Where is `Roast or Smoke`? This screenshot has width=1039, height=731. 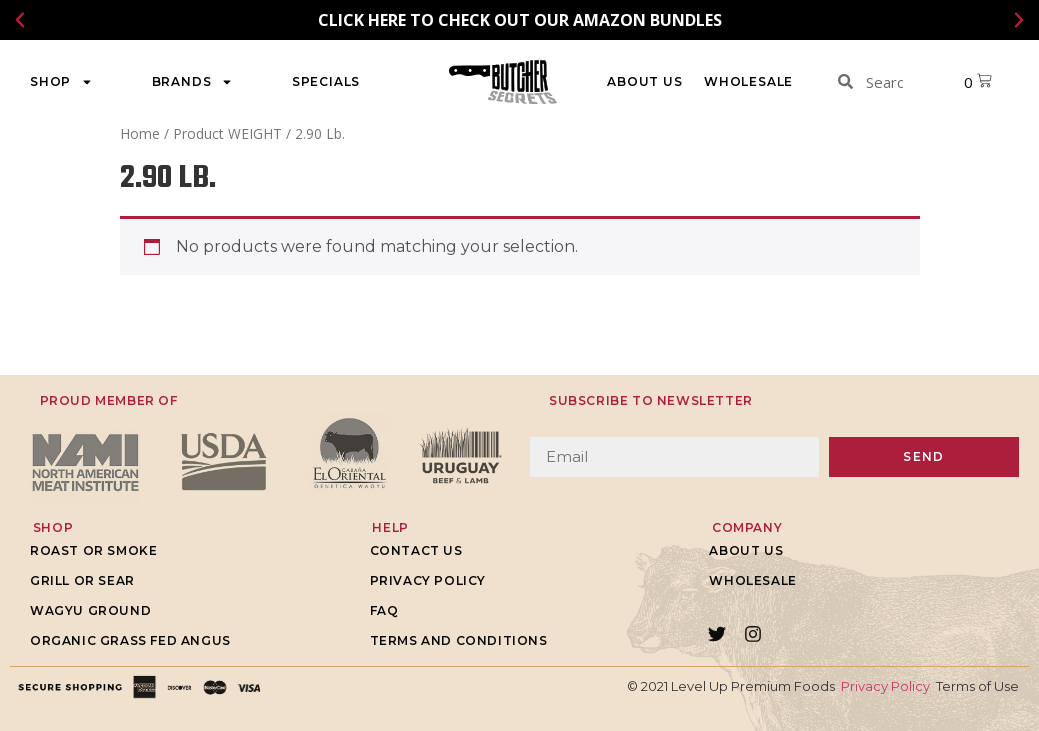 Roast or Smoke is located at coordinates (93, 550).